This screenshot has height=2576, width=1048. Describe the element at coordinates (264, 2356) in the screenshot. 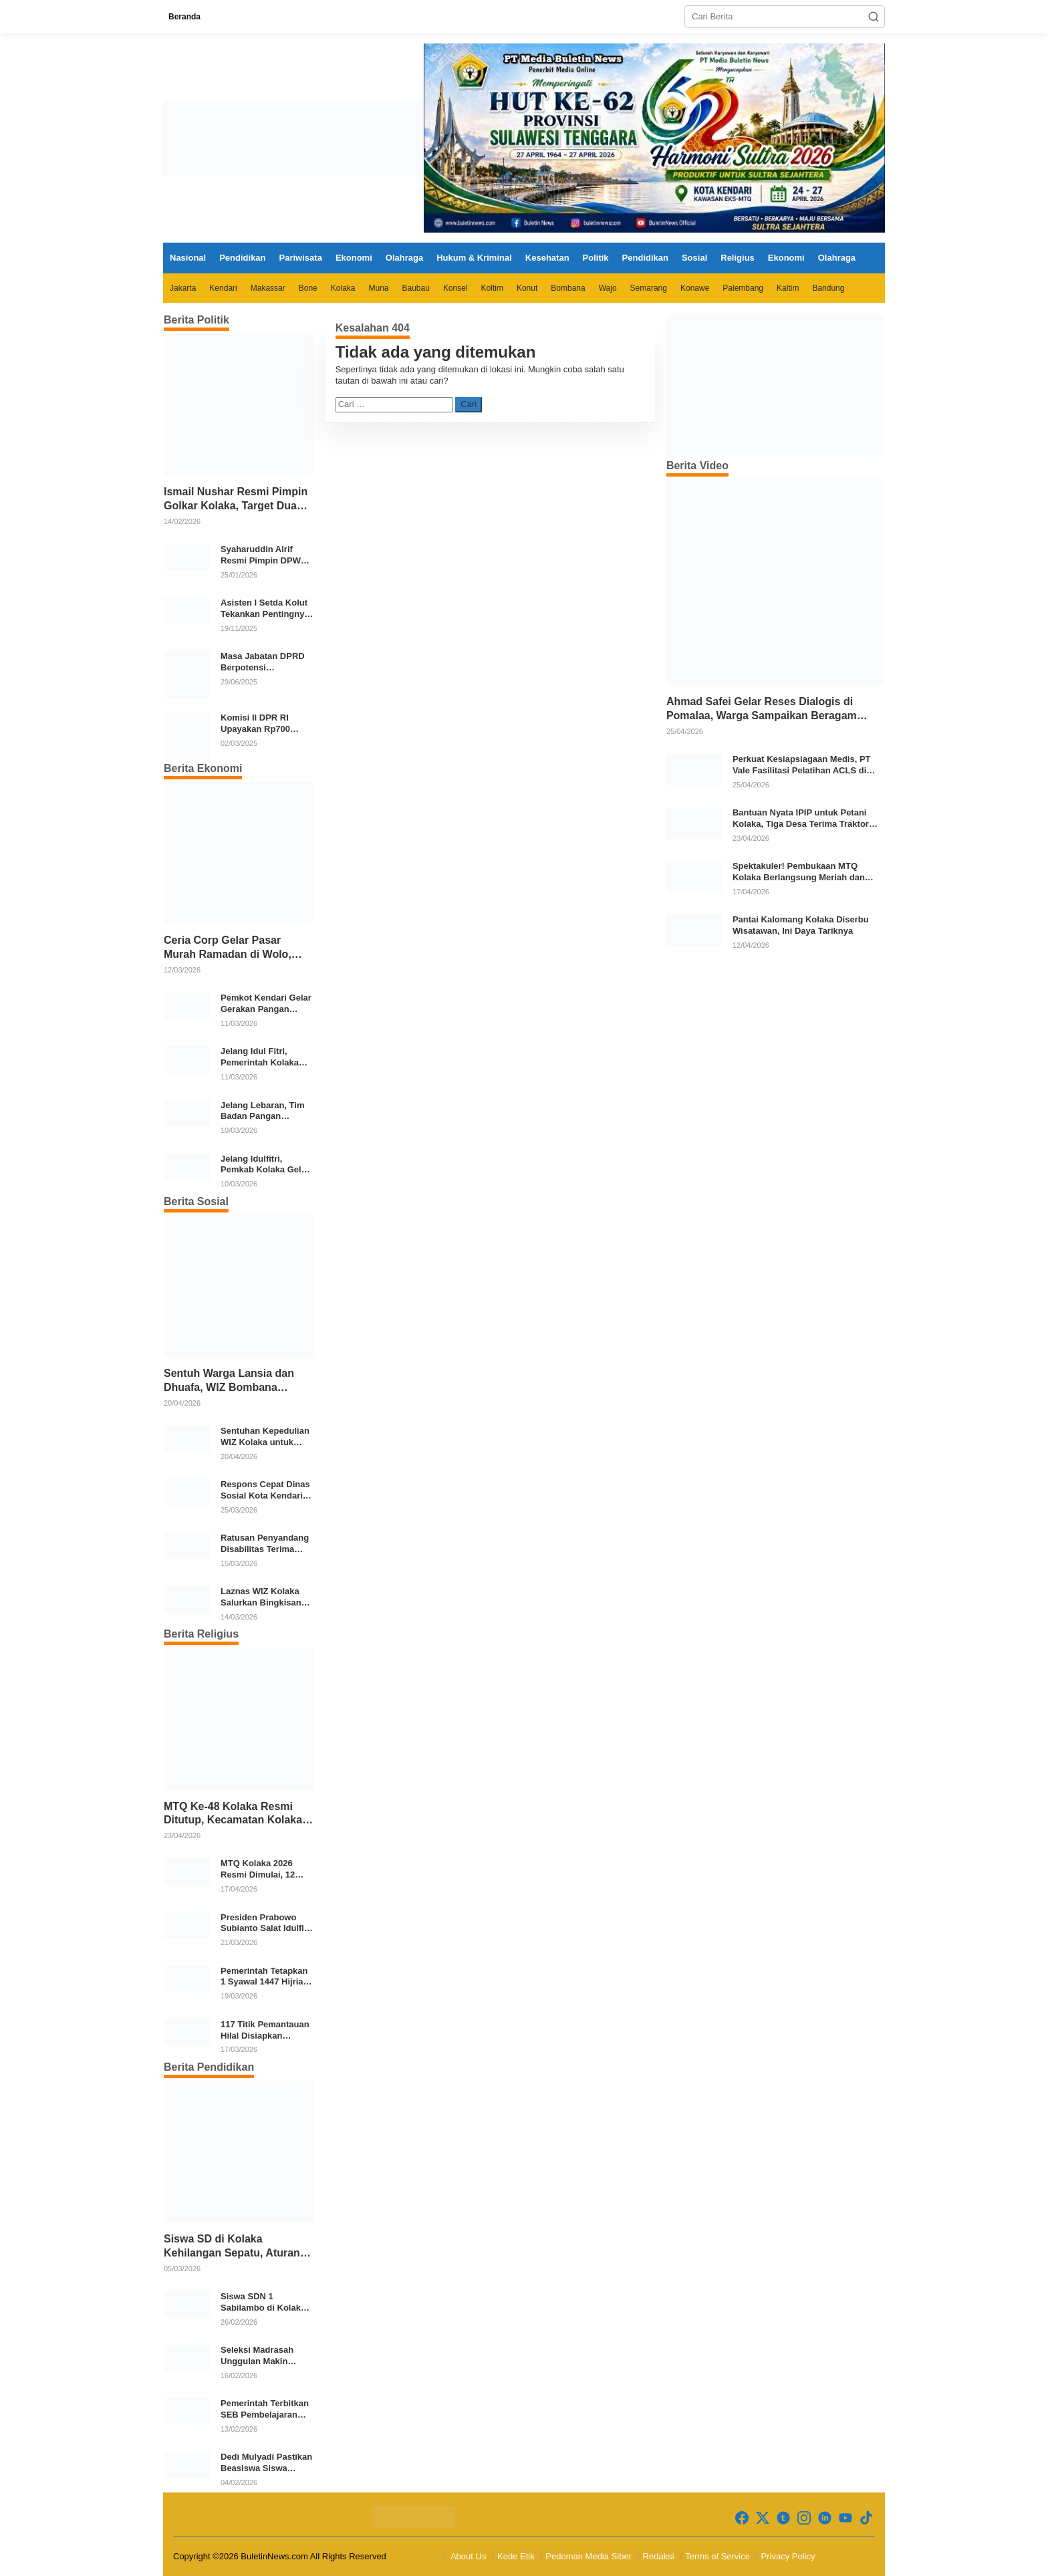

I see `Seleksi Madrasah Unggulan Makin Diminati, 36.973 Peserta Daftar SNMB 2026` at that location.